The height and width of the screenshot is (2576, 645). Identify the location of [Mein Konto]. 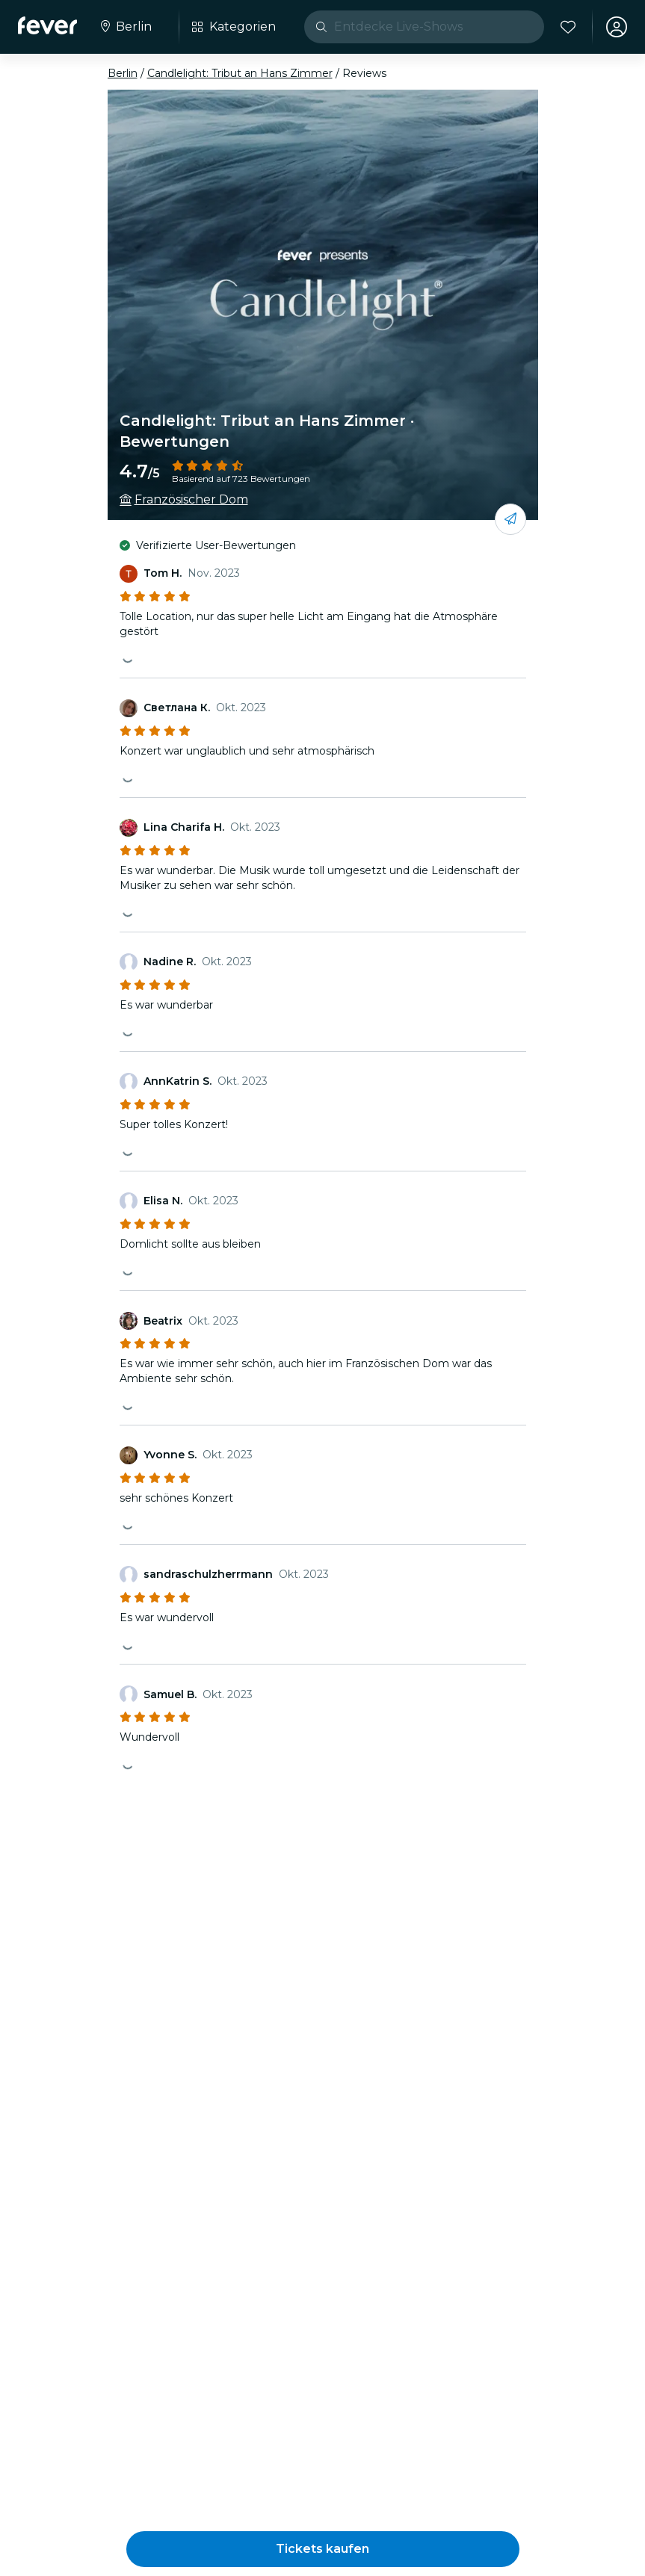
(616, 26).